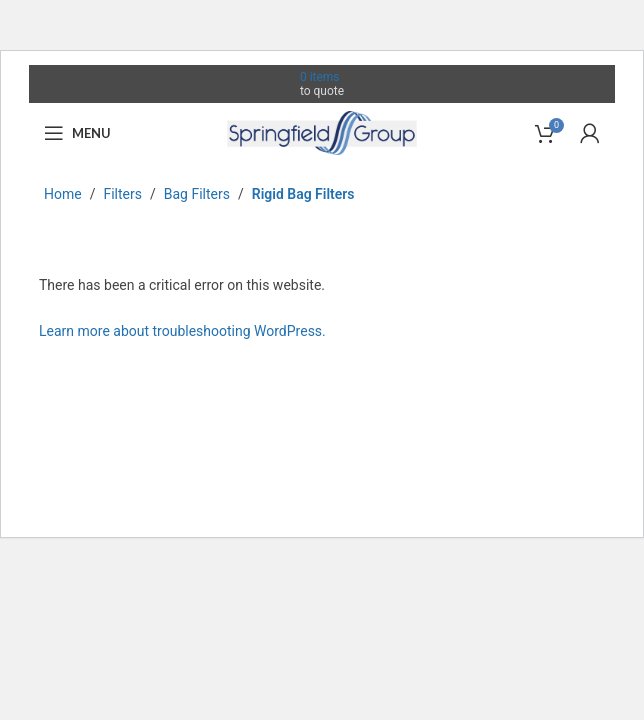  Describe the element at coordinates (63, 194) in the screenshot. I see `Home` at that location.